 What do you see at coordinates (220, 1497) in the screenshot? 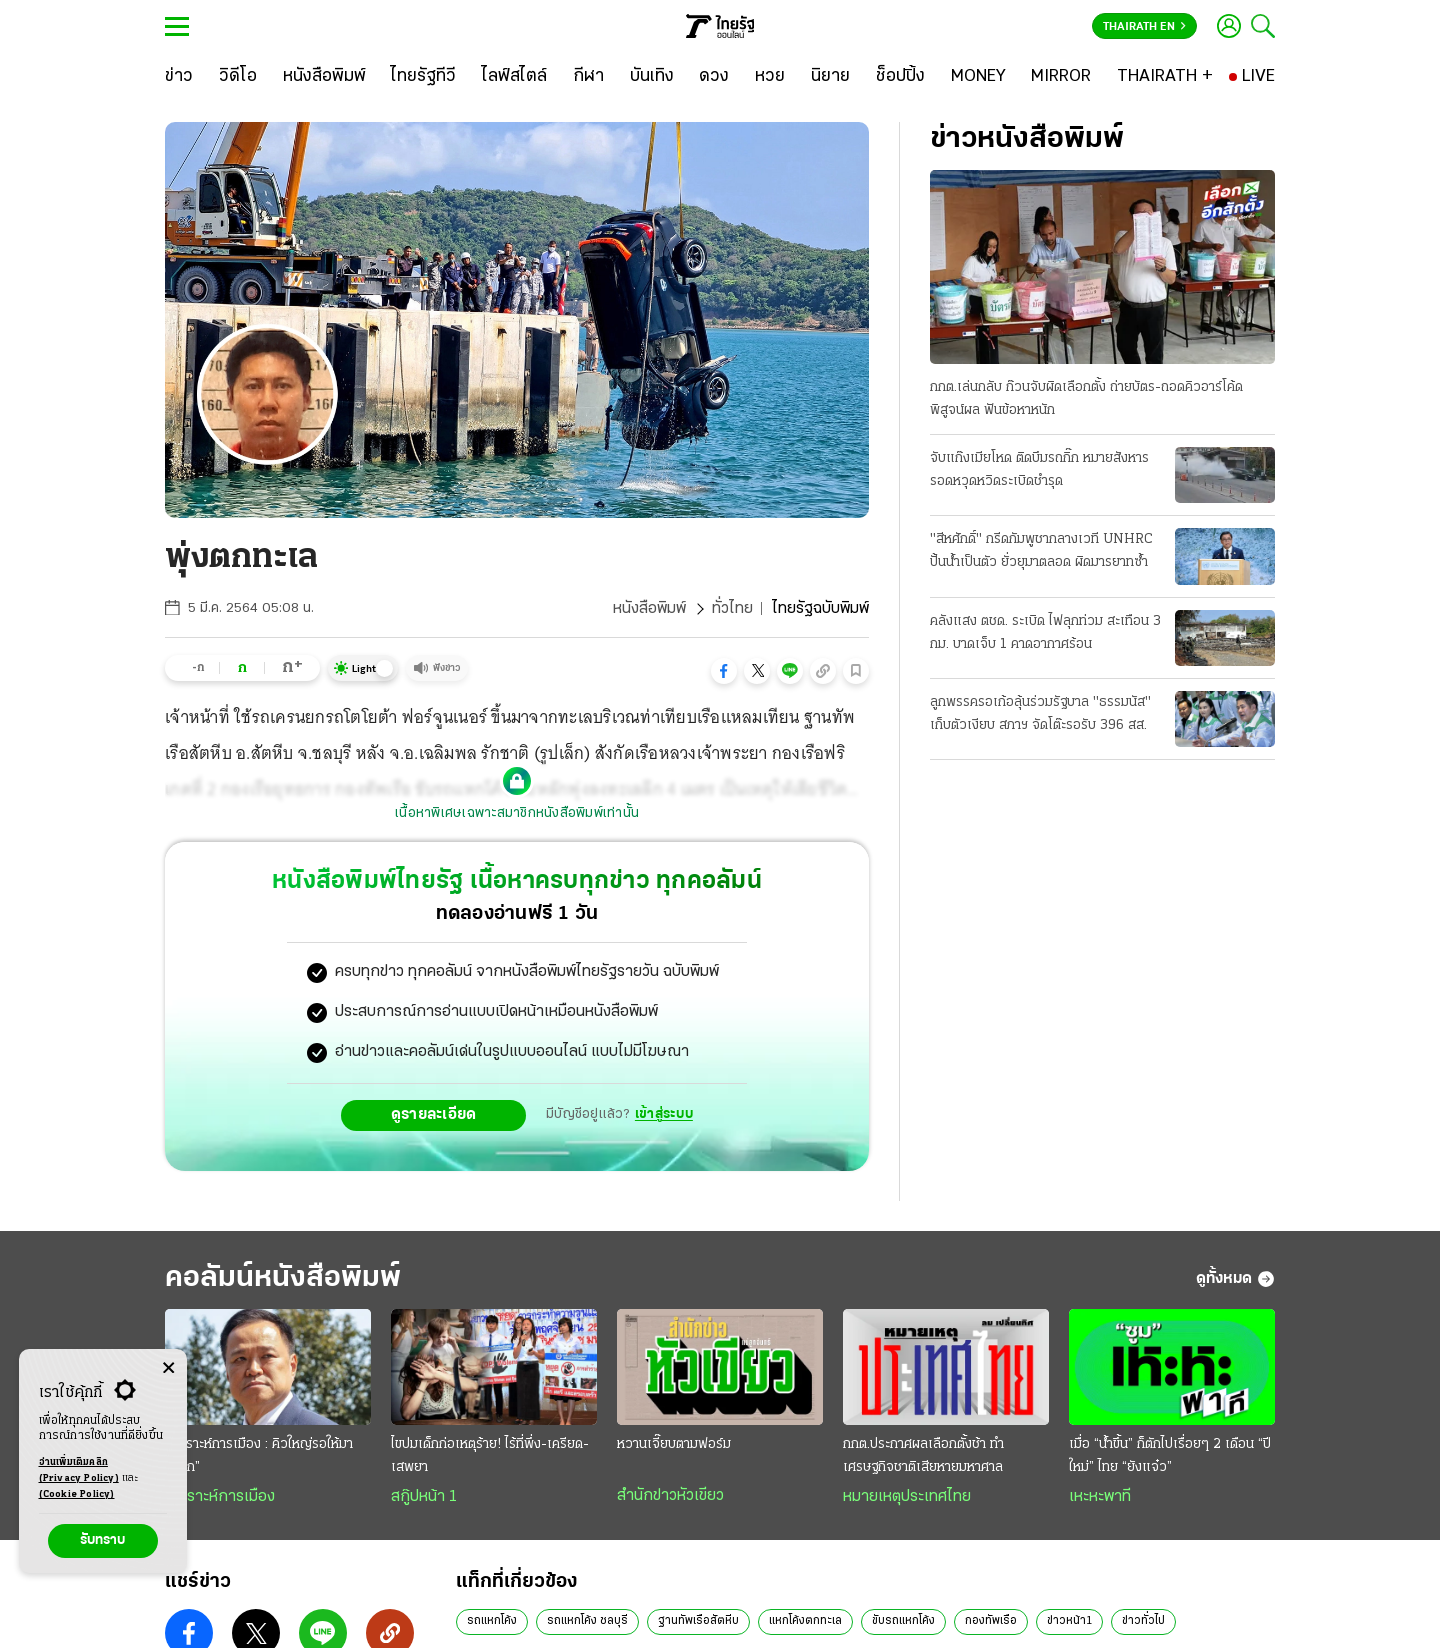
I see `วิเคราะห์การเมือง` at bounding box center [220, 1497].